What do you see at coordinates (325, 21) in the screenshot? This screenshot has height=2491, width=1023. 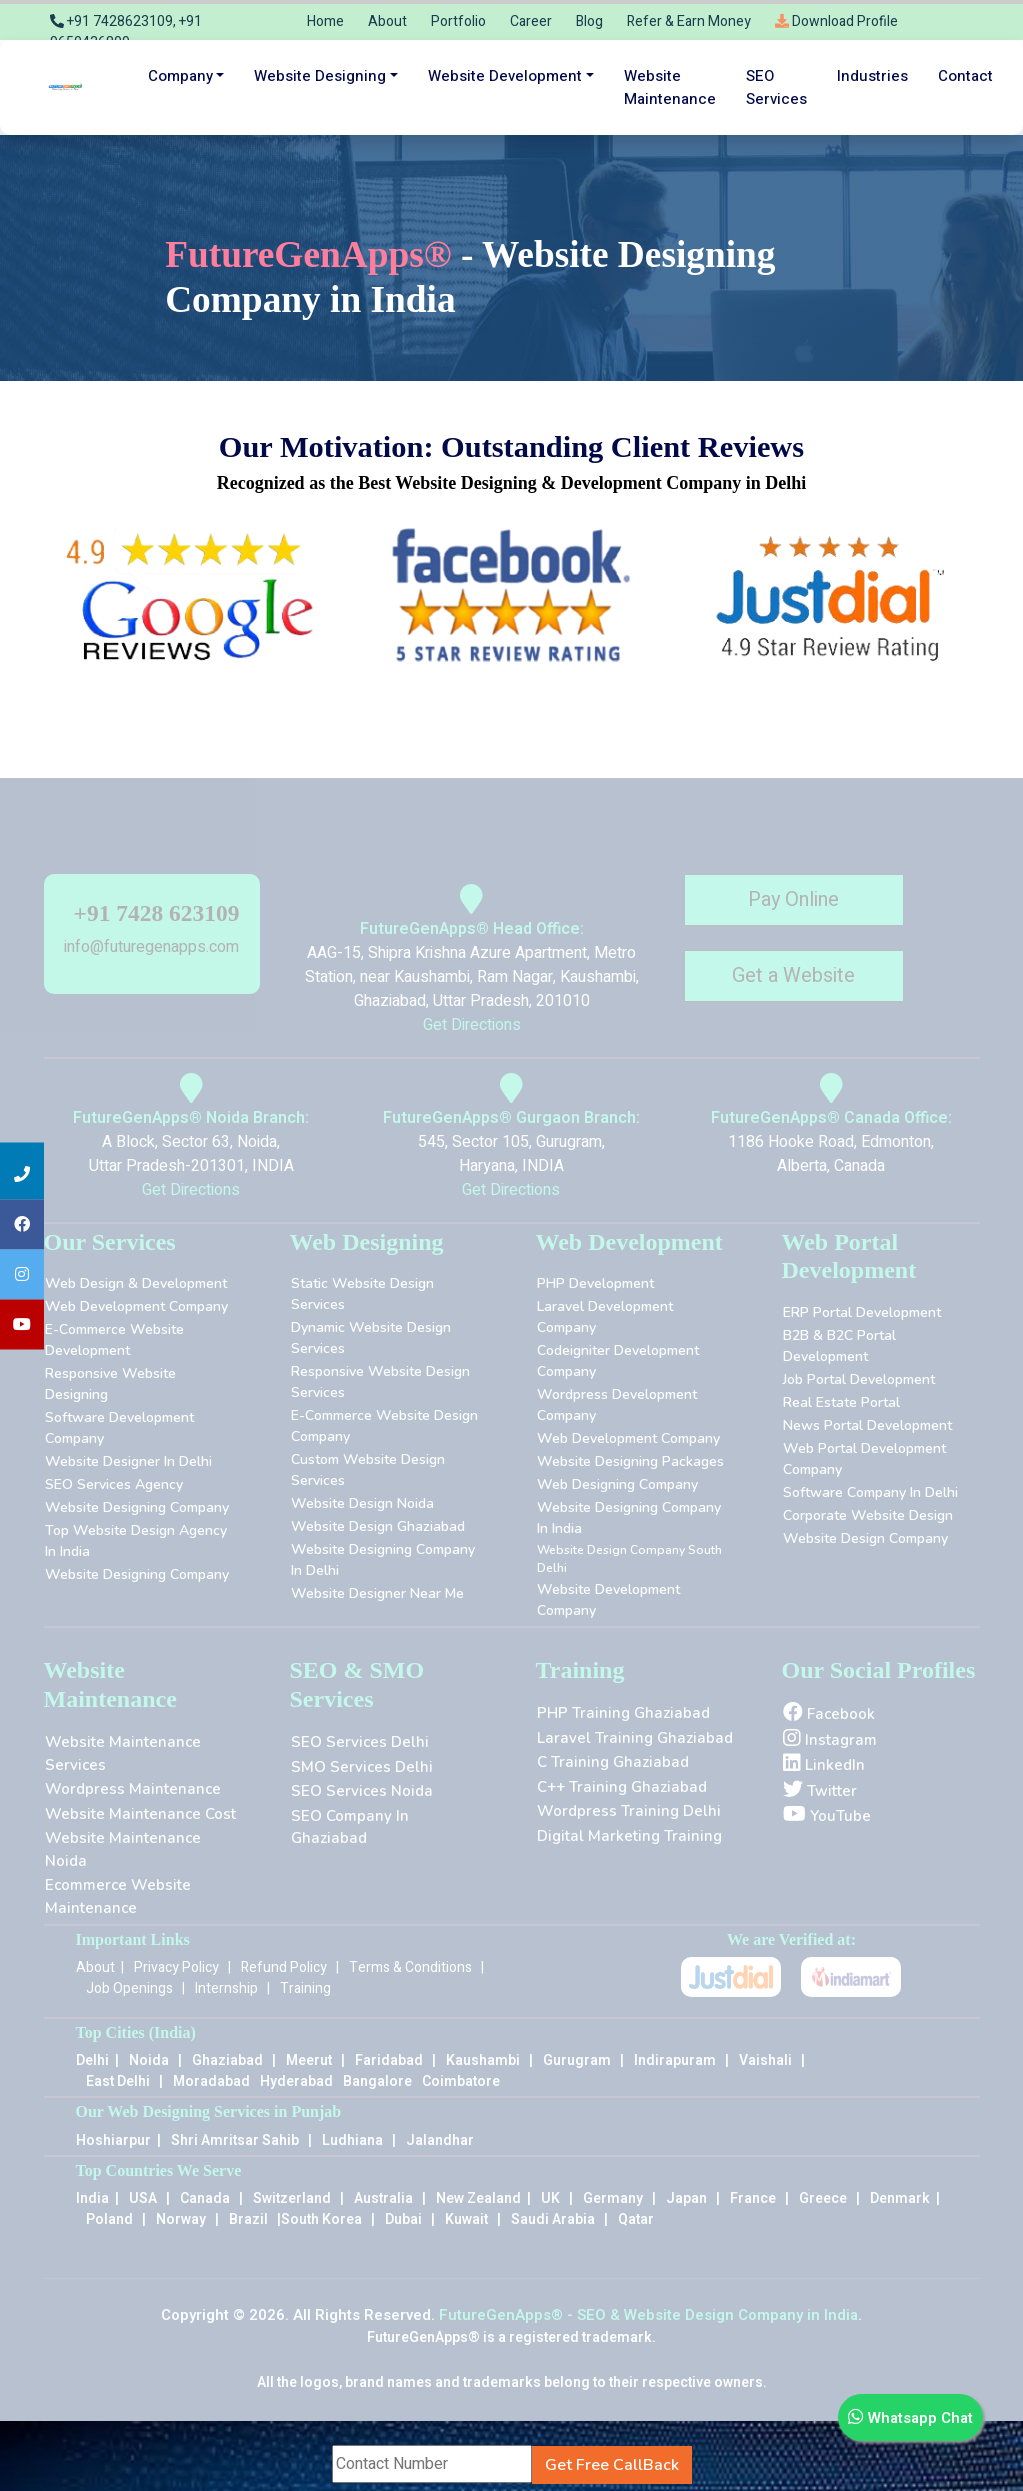 I see `Home` at bounding box center [325, 21].